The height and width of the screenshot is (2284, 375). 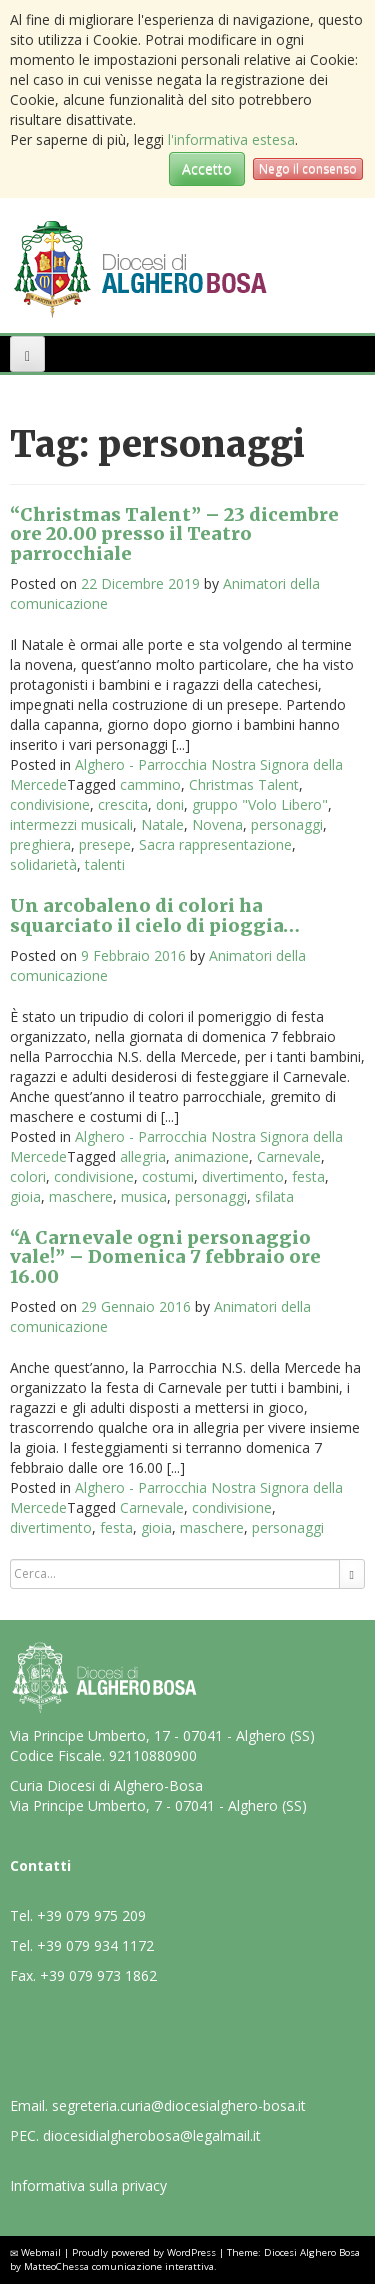 I want to click on Informativa sulla privacy, so click(x=88, y=2185).